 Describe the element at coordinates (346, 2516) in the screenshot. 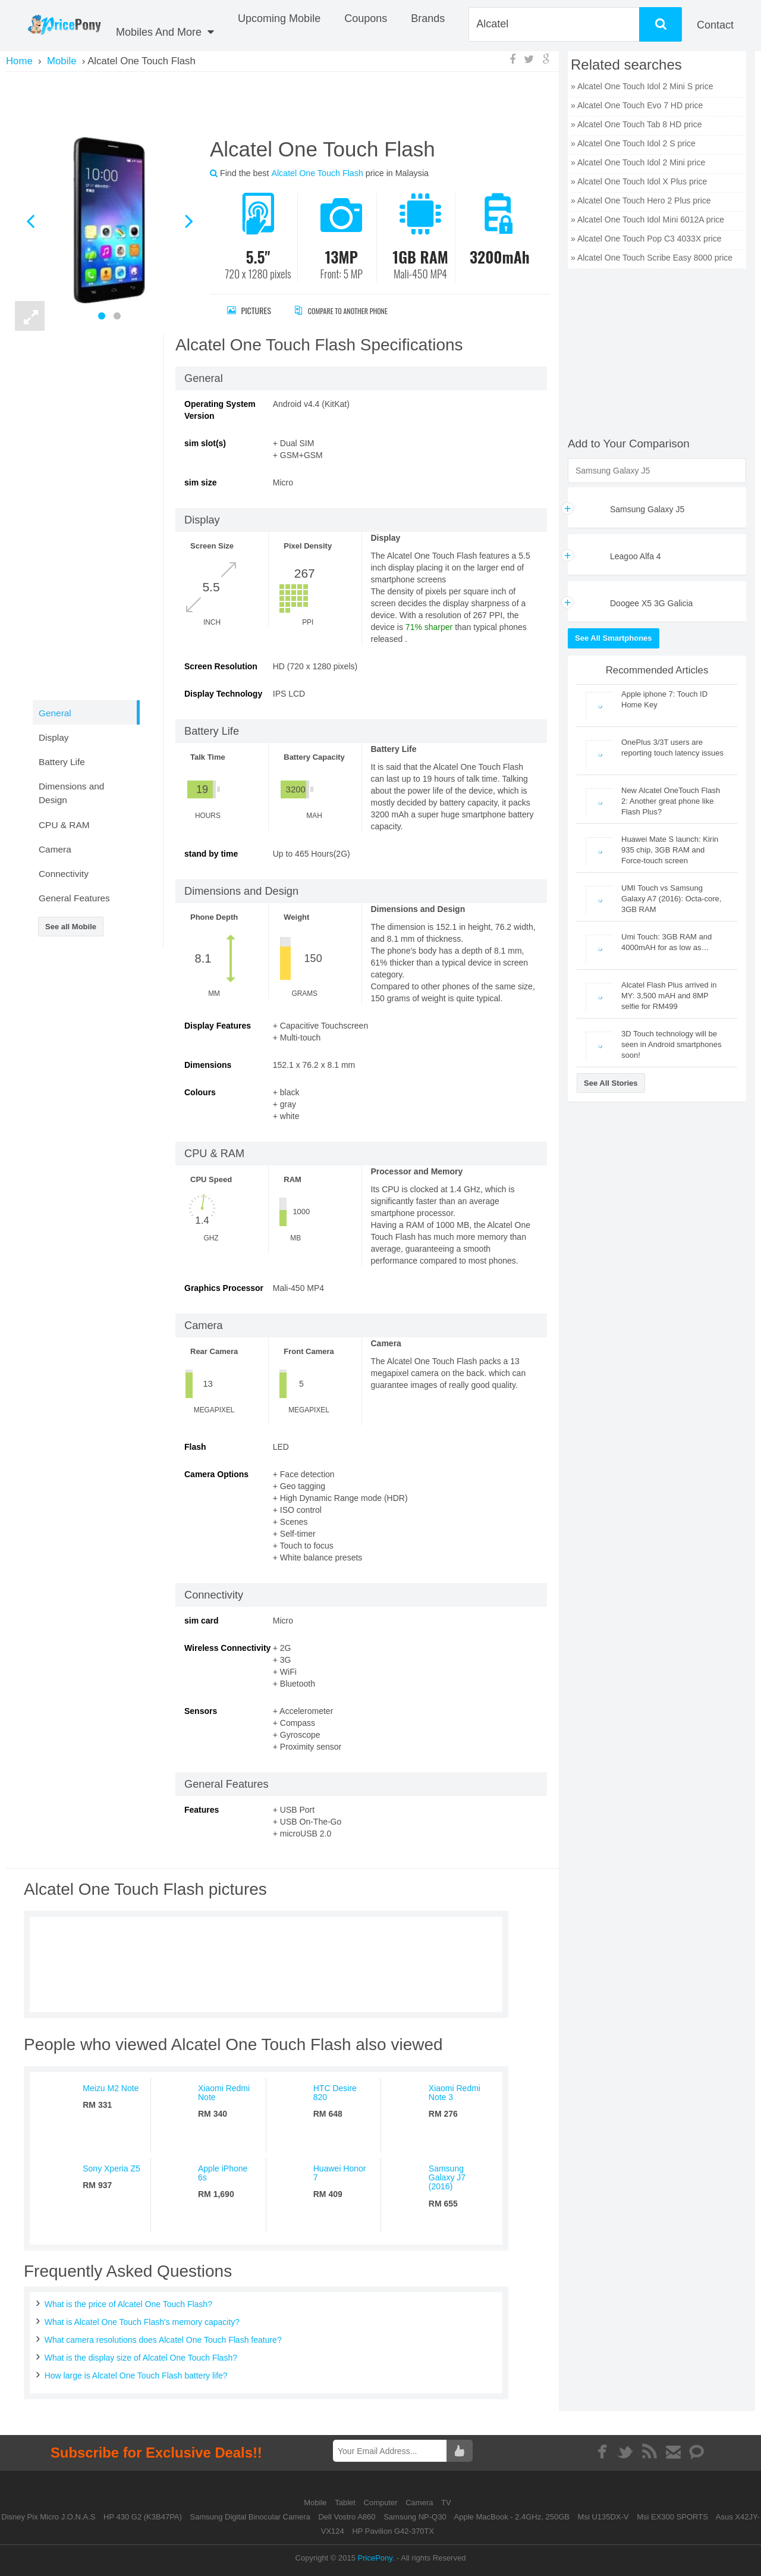

I see `Dell Vostro A860` at that location.